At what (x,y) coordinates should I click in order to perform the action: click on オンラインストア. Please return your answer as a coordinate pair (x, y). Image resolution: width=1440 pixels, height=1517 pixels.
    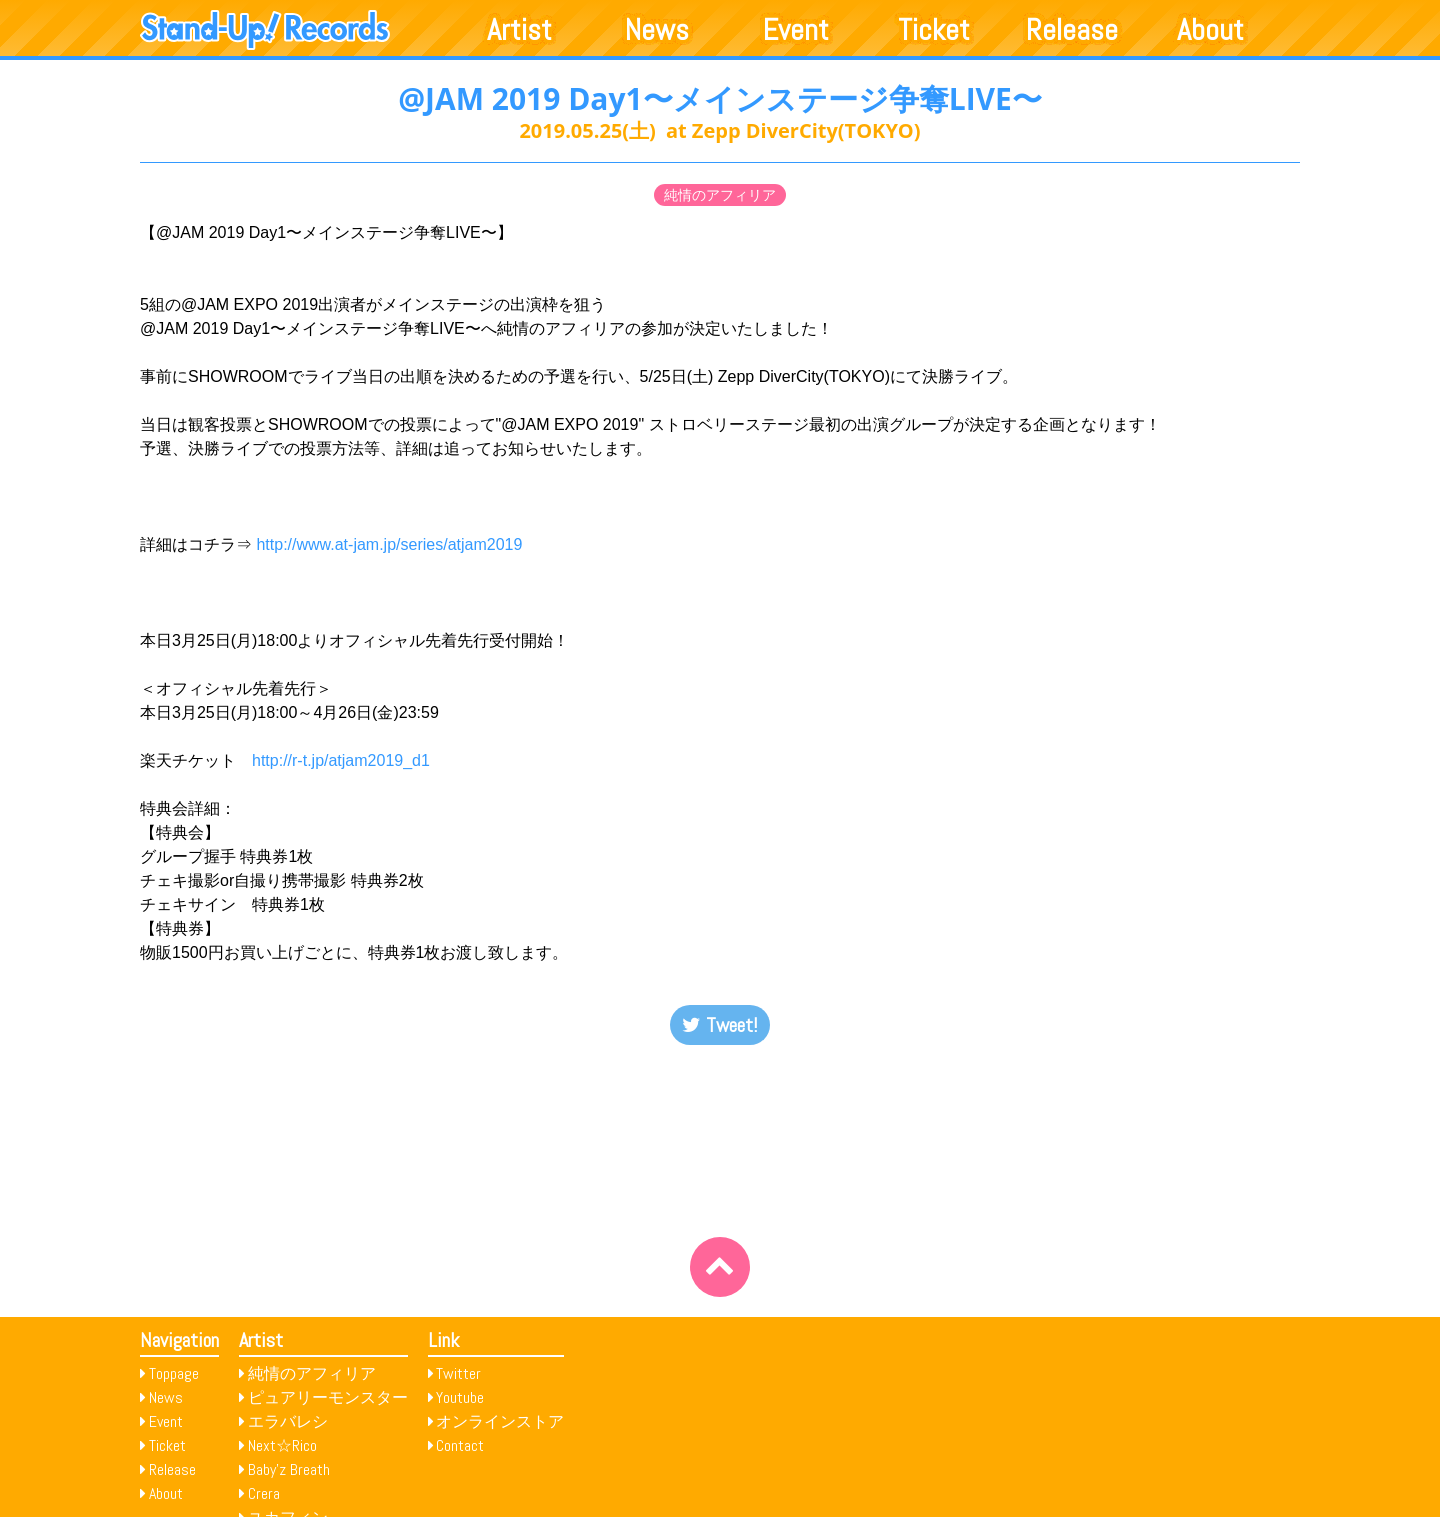
    Looking at the image, I should click on (500, 1421).